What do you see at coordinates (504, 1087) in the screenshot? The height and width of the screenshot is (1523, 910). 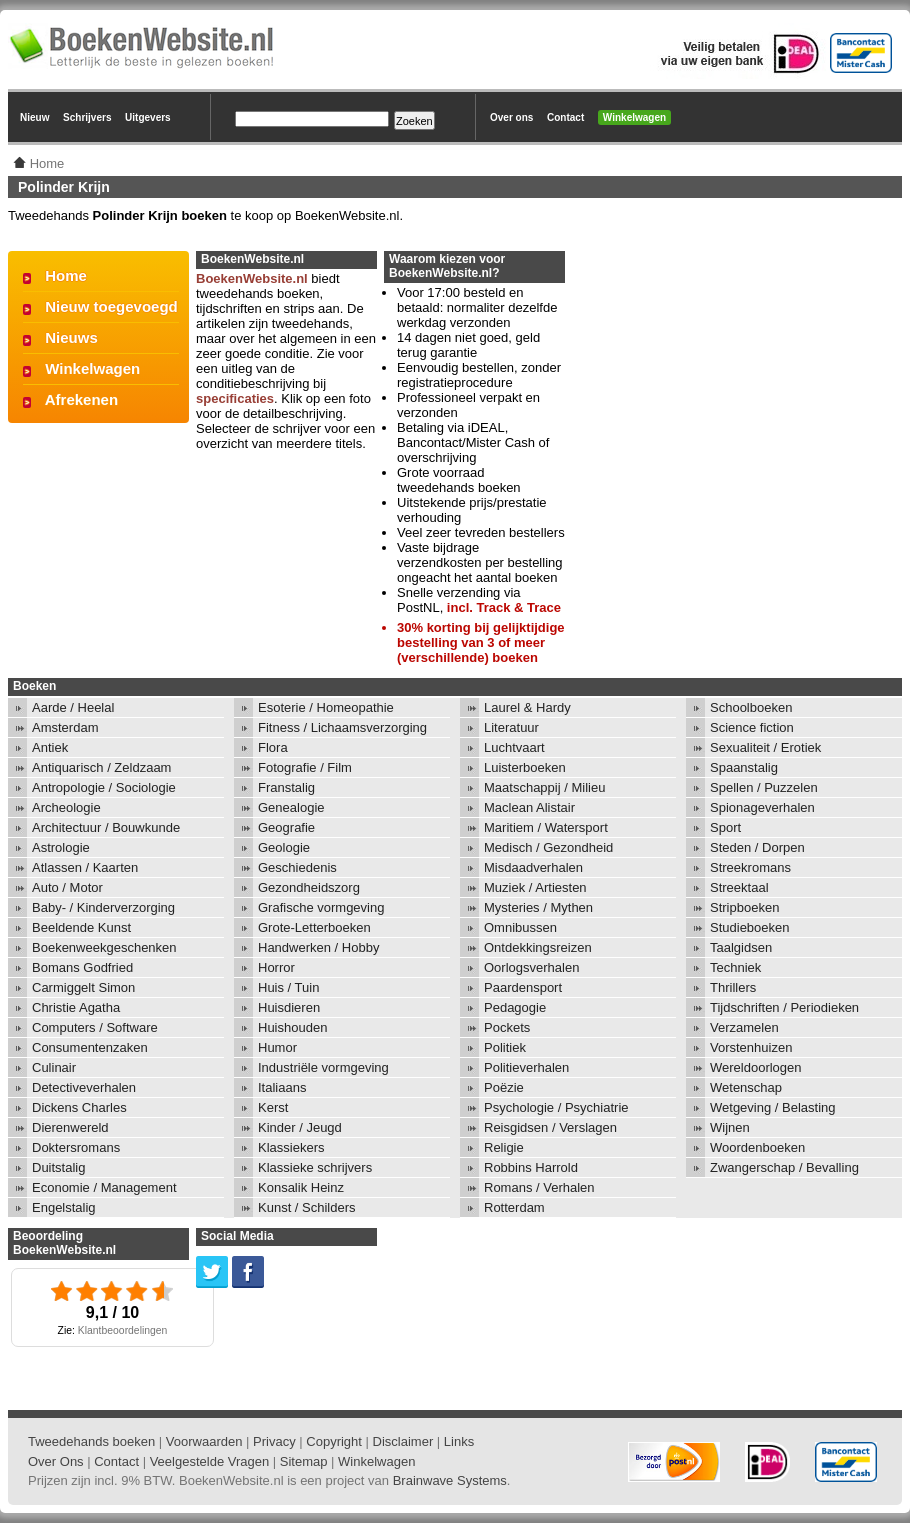 I see `Poëzie` at bounding box center [504, 1087].